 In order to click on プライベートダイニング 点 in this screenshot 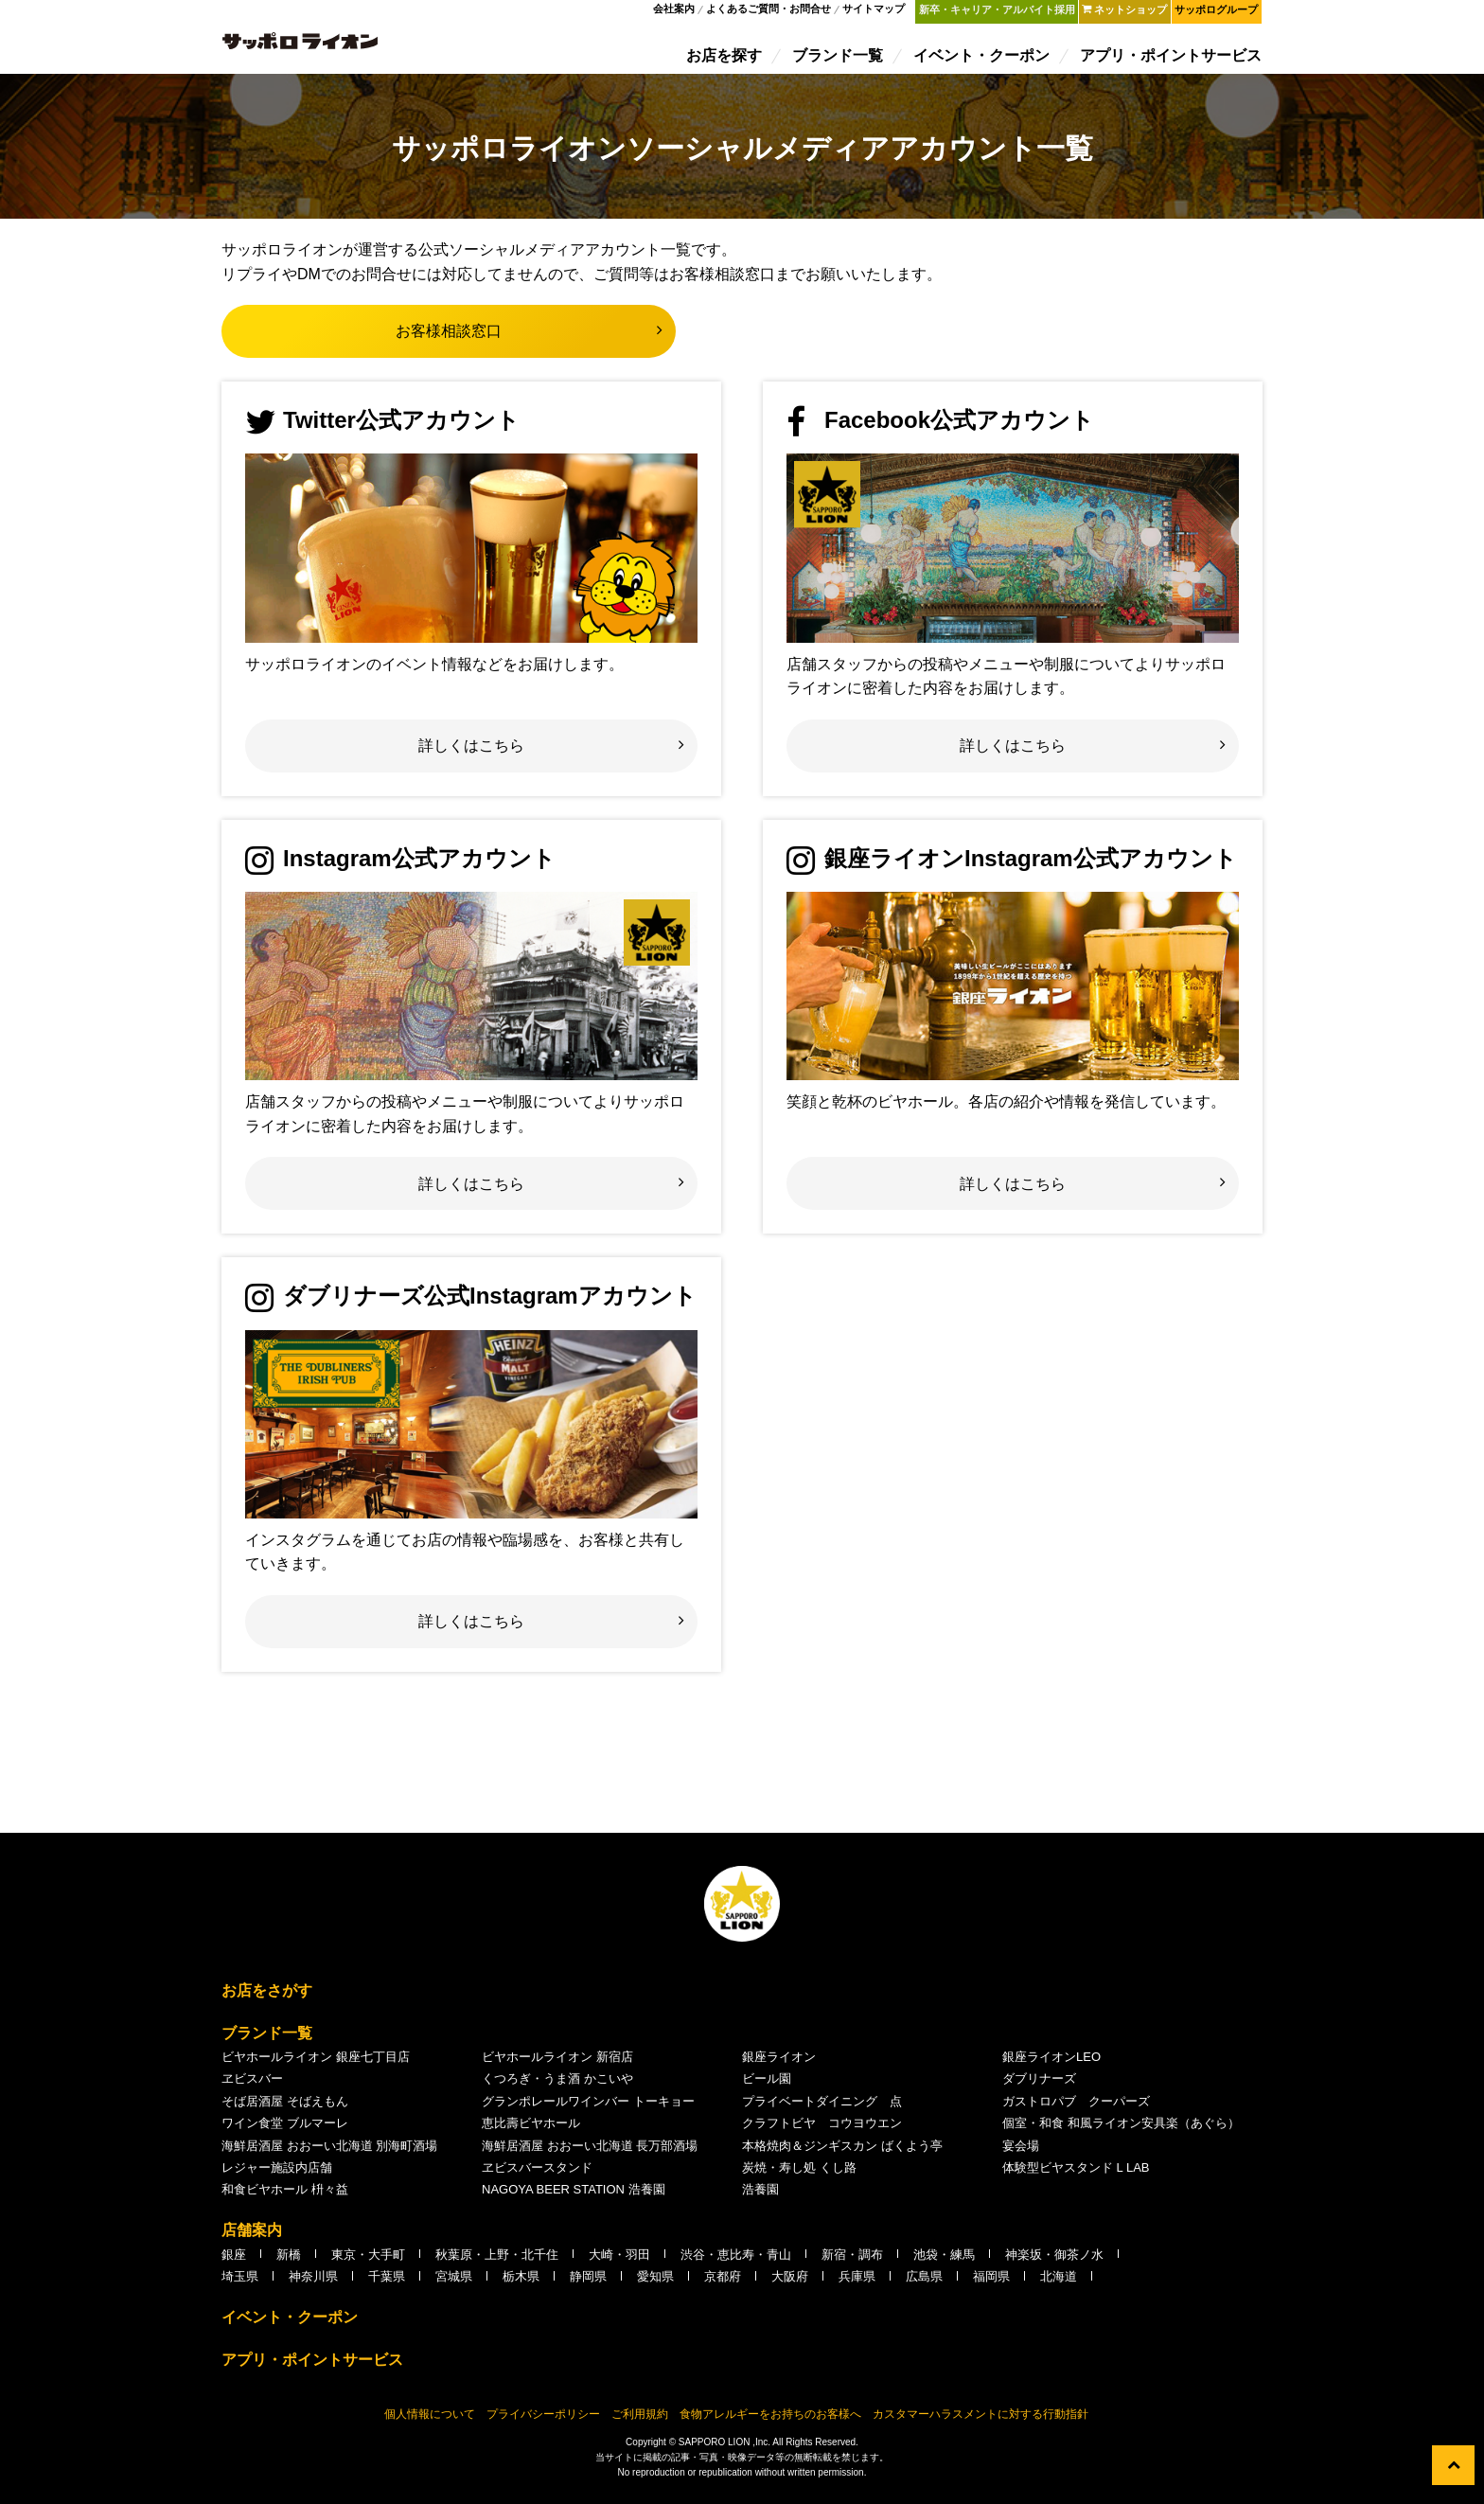, I will do `click(822, 2111)`.